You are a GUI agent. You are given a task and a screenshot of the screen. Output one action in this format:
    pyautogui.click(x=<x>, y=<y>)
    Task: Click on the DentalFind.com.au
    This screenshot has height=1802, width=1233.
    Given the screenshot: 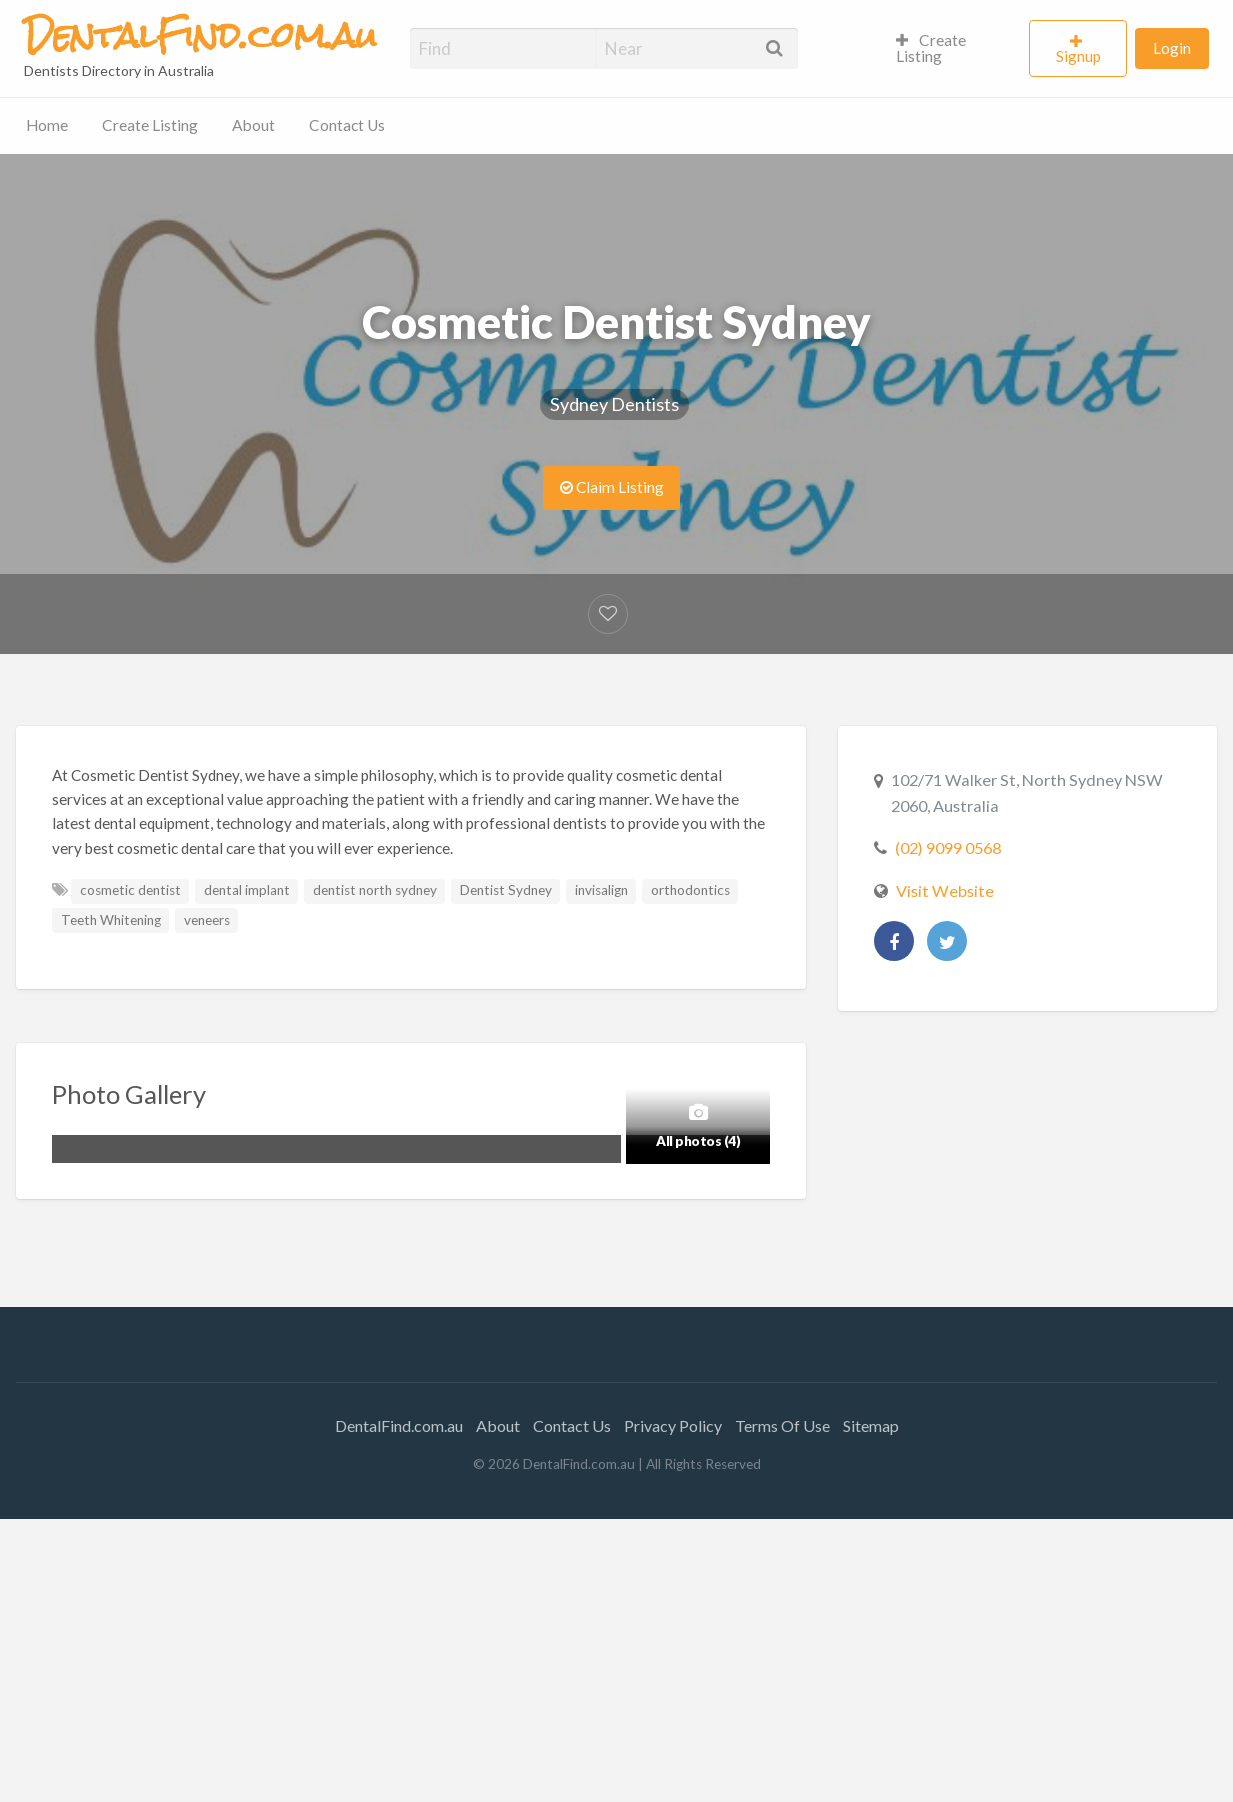 What is the action you would take?
    pyautogui.click(x=399, y=1425)
    